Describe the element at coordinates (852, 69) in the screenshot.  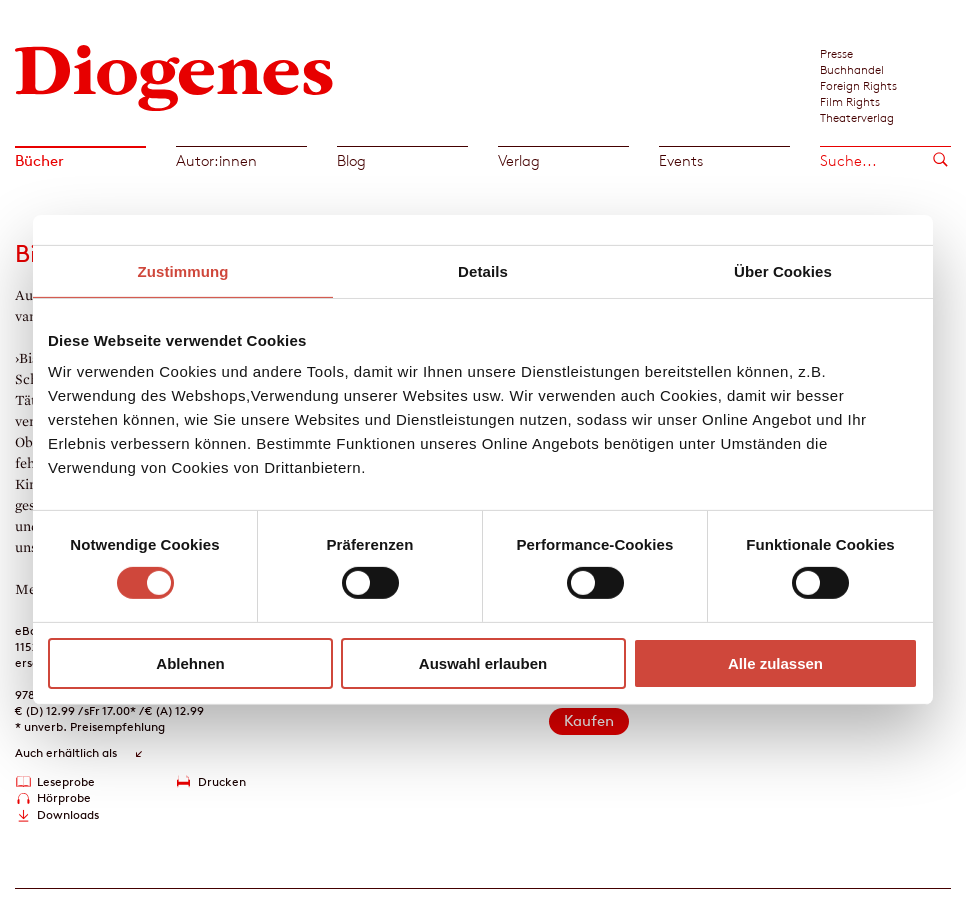
I see `Buchhandel` at that location.